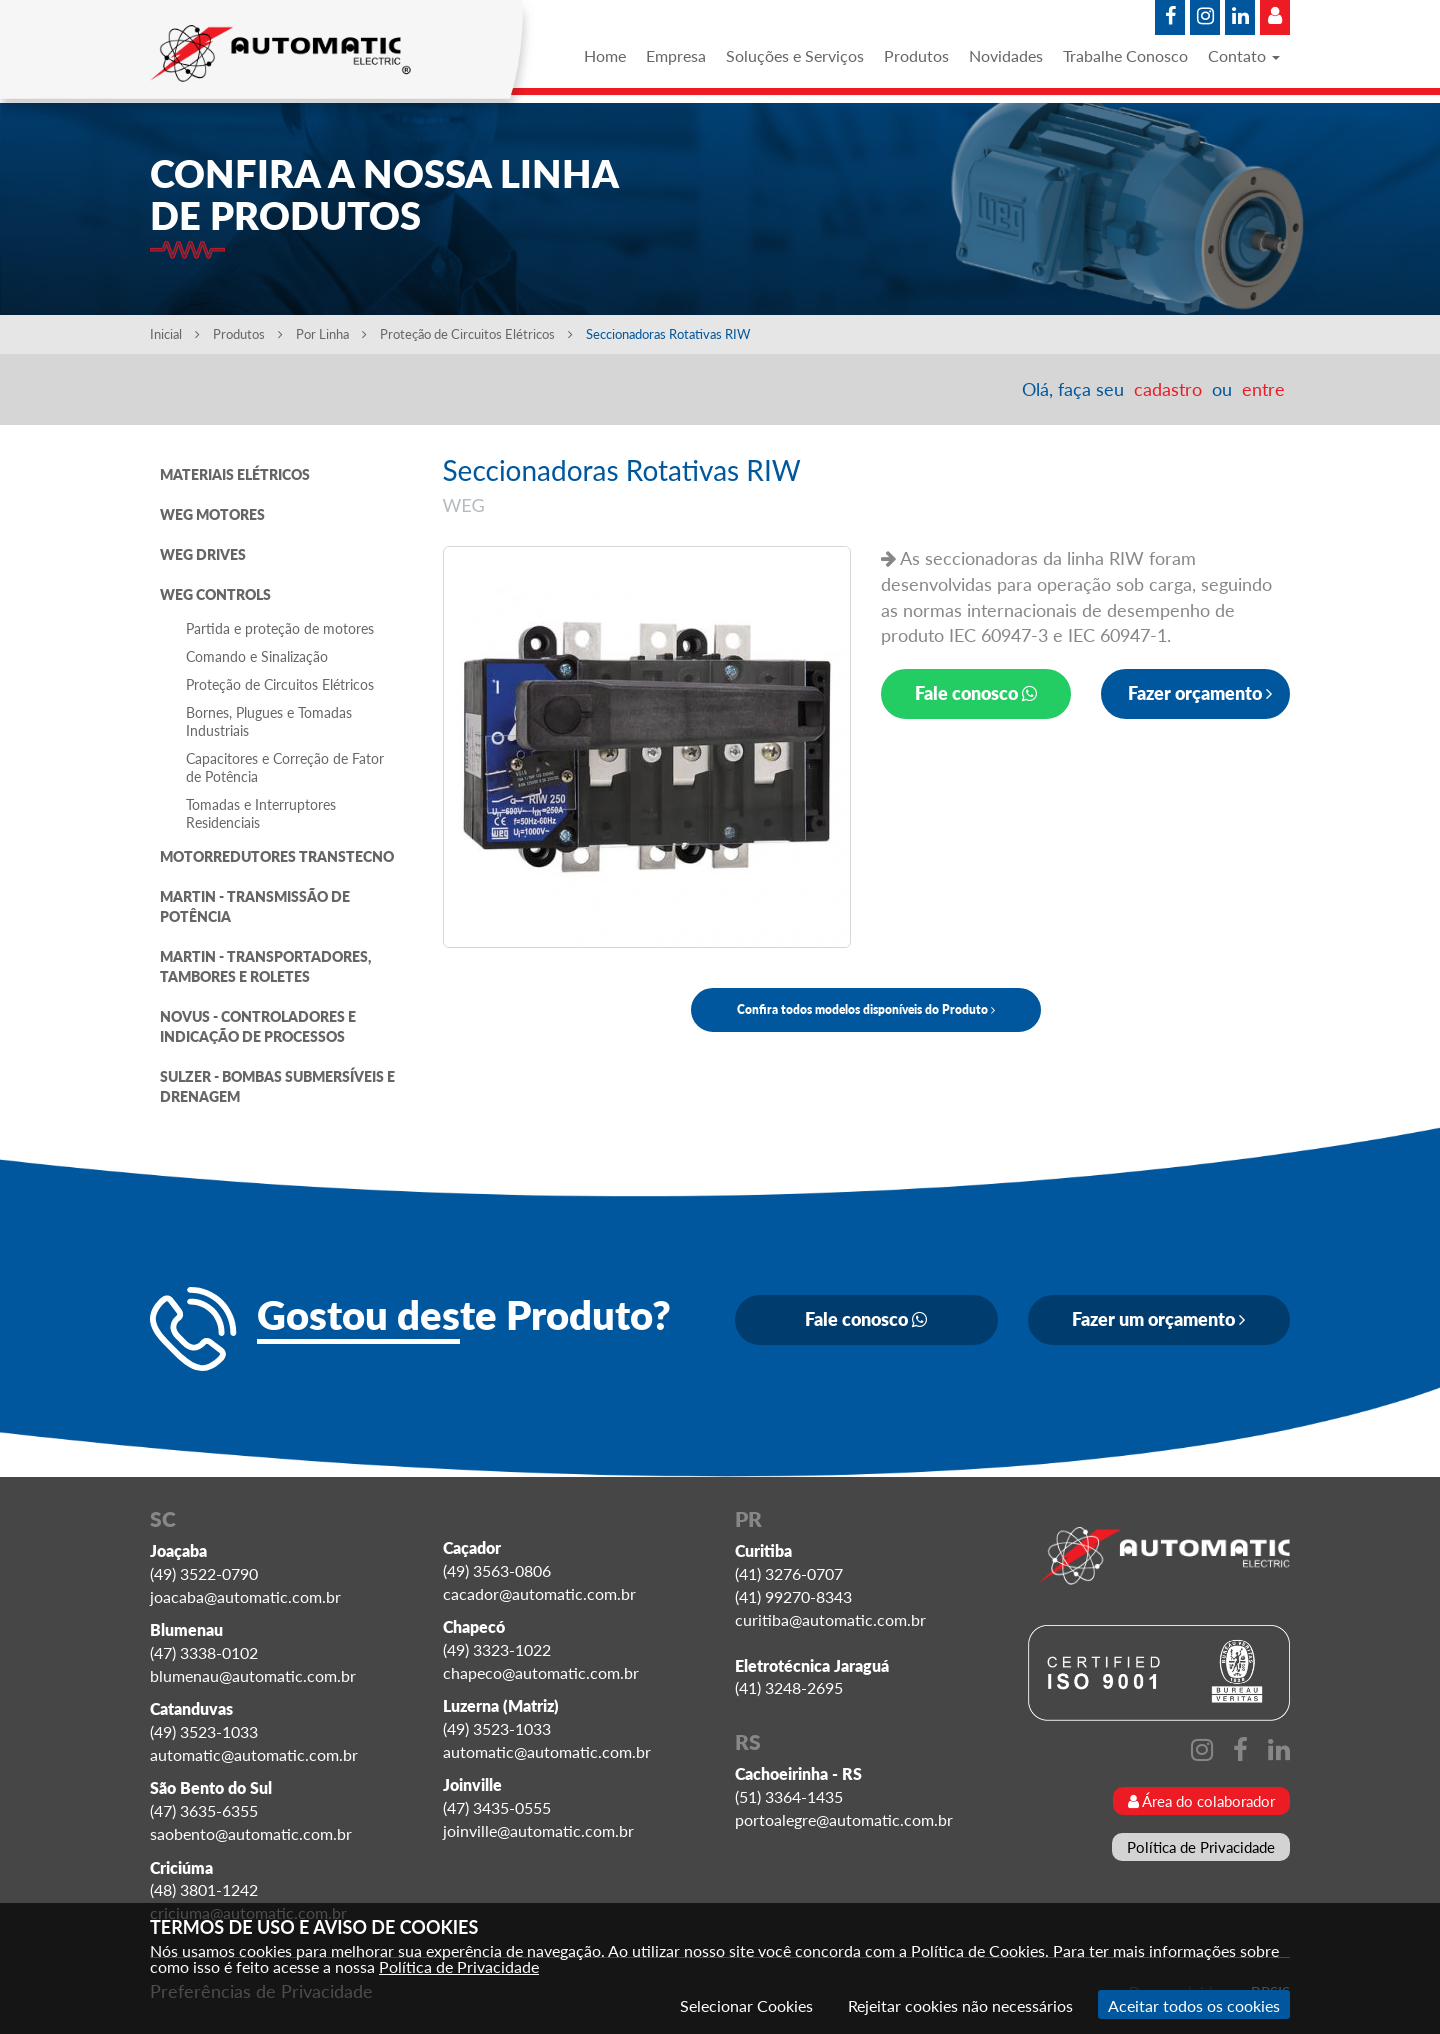 The image size is (1440, 2034). I want to click on MARTIN - TRANSPORTADORES, TAMBORES E ROLETES, so click(265, 966).